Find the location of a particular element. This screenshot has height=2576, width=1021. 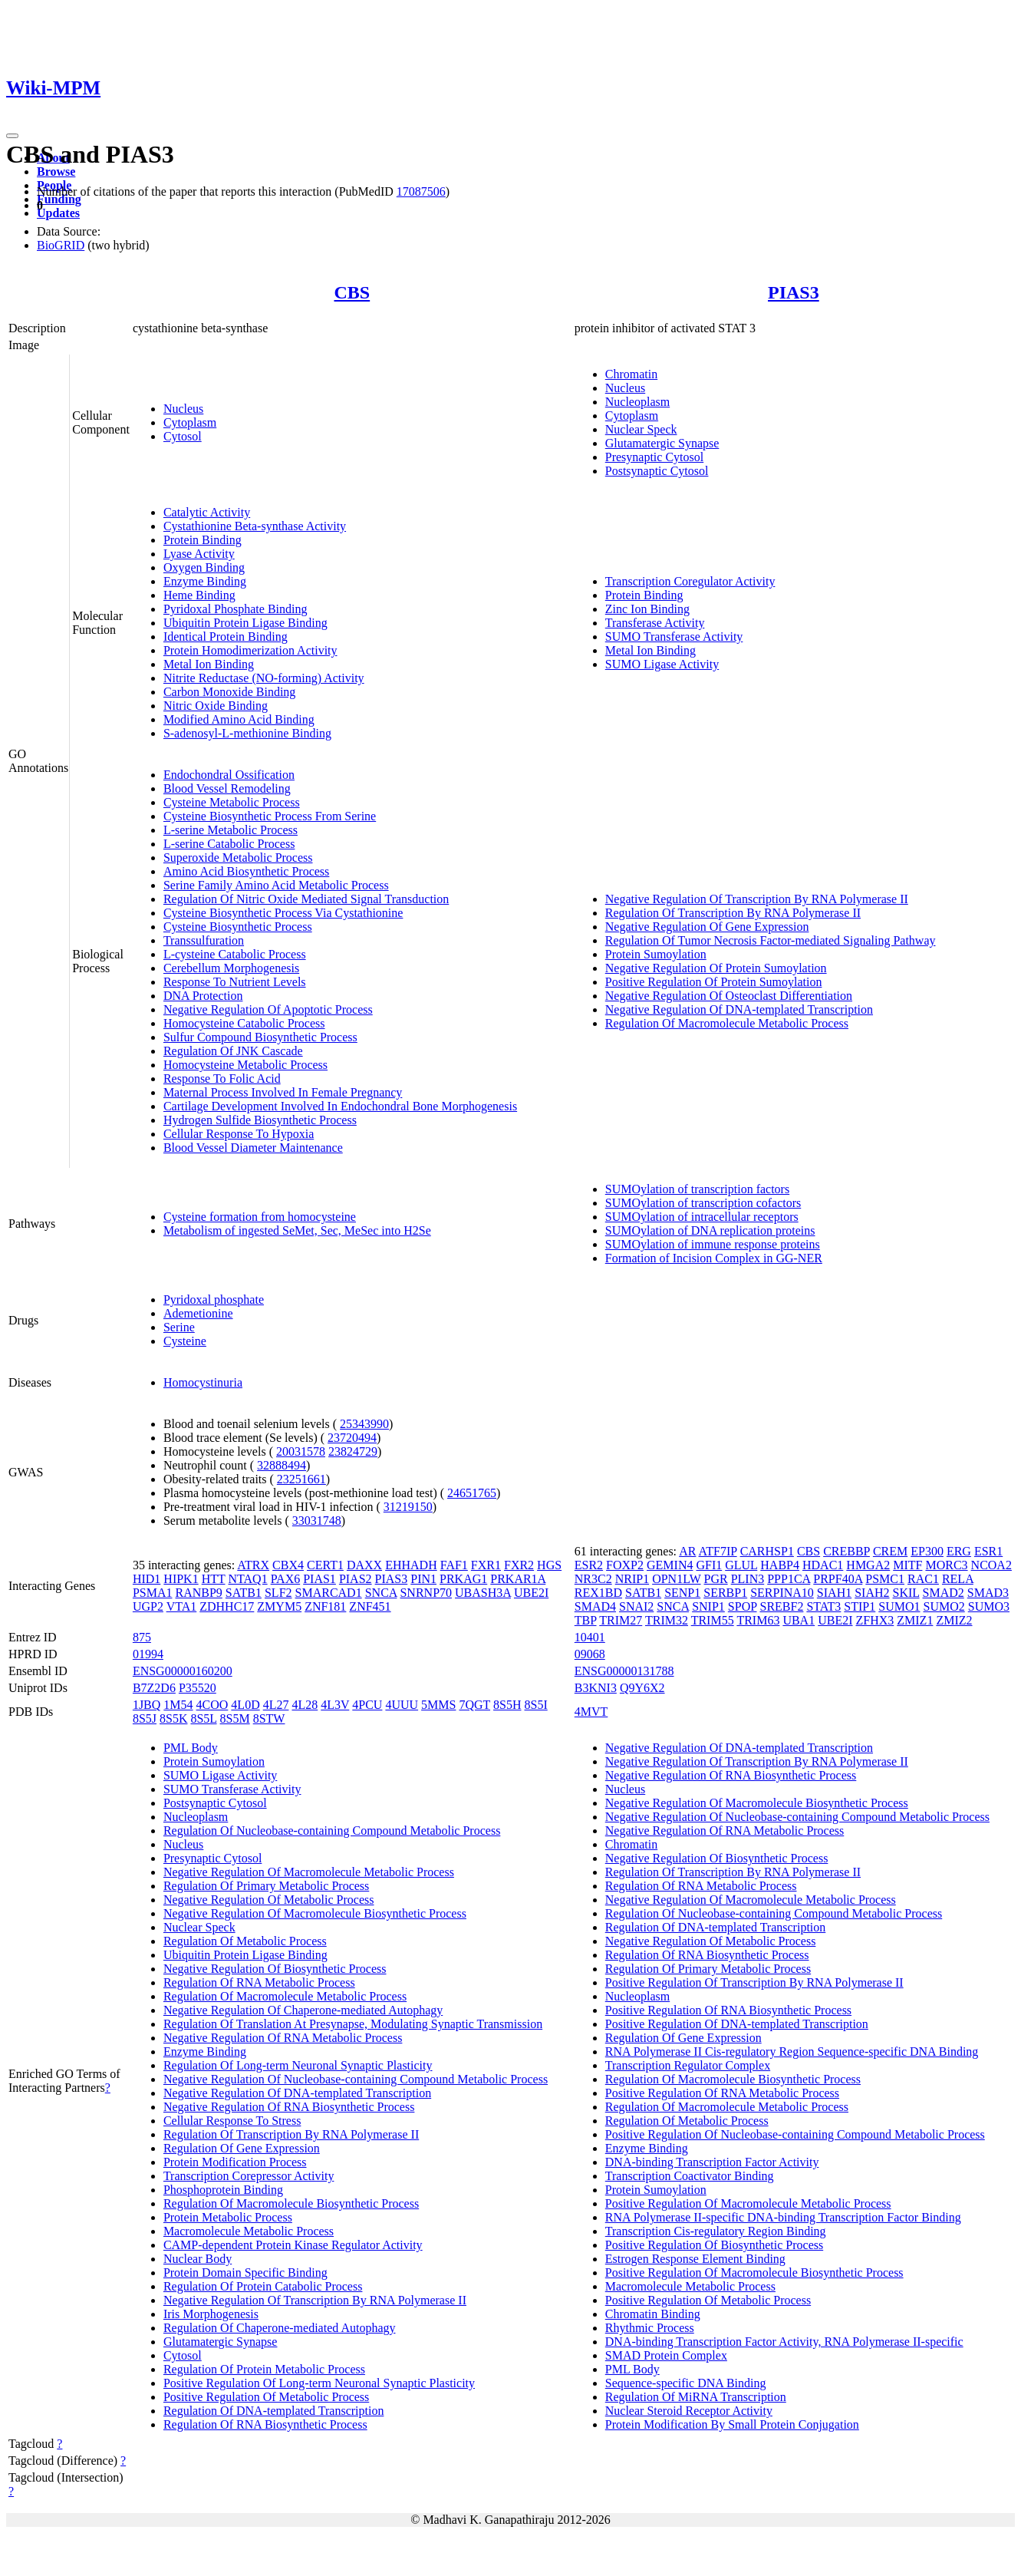

ATF7IP is located at coordinates (718, 1551).